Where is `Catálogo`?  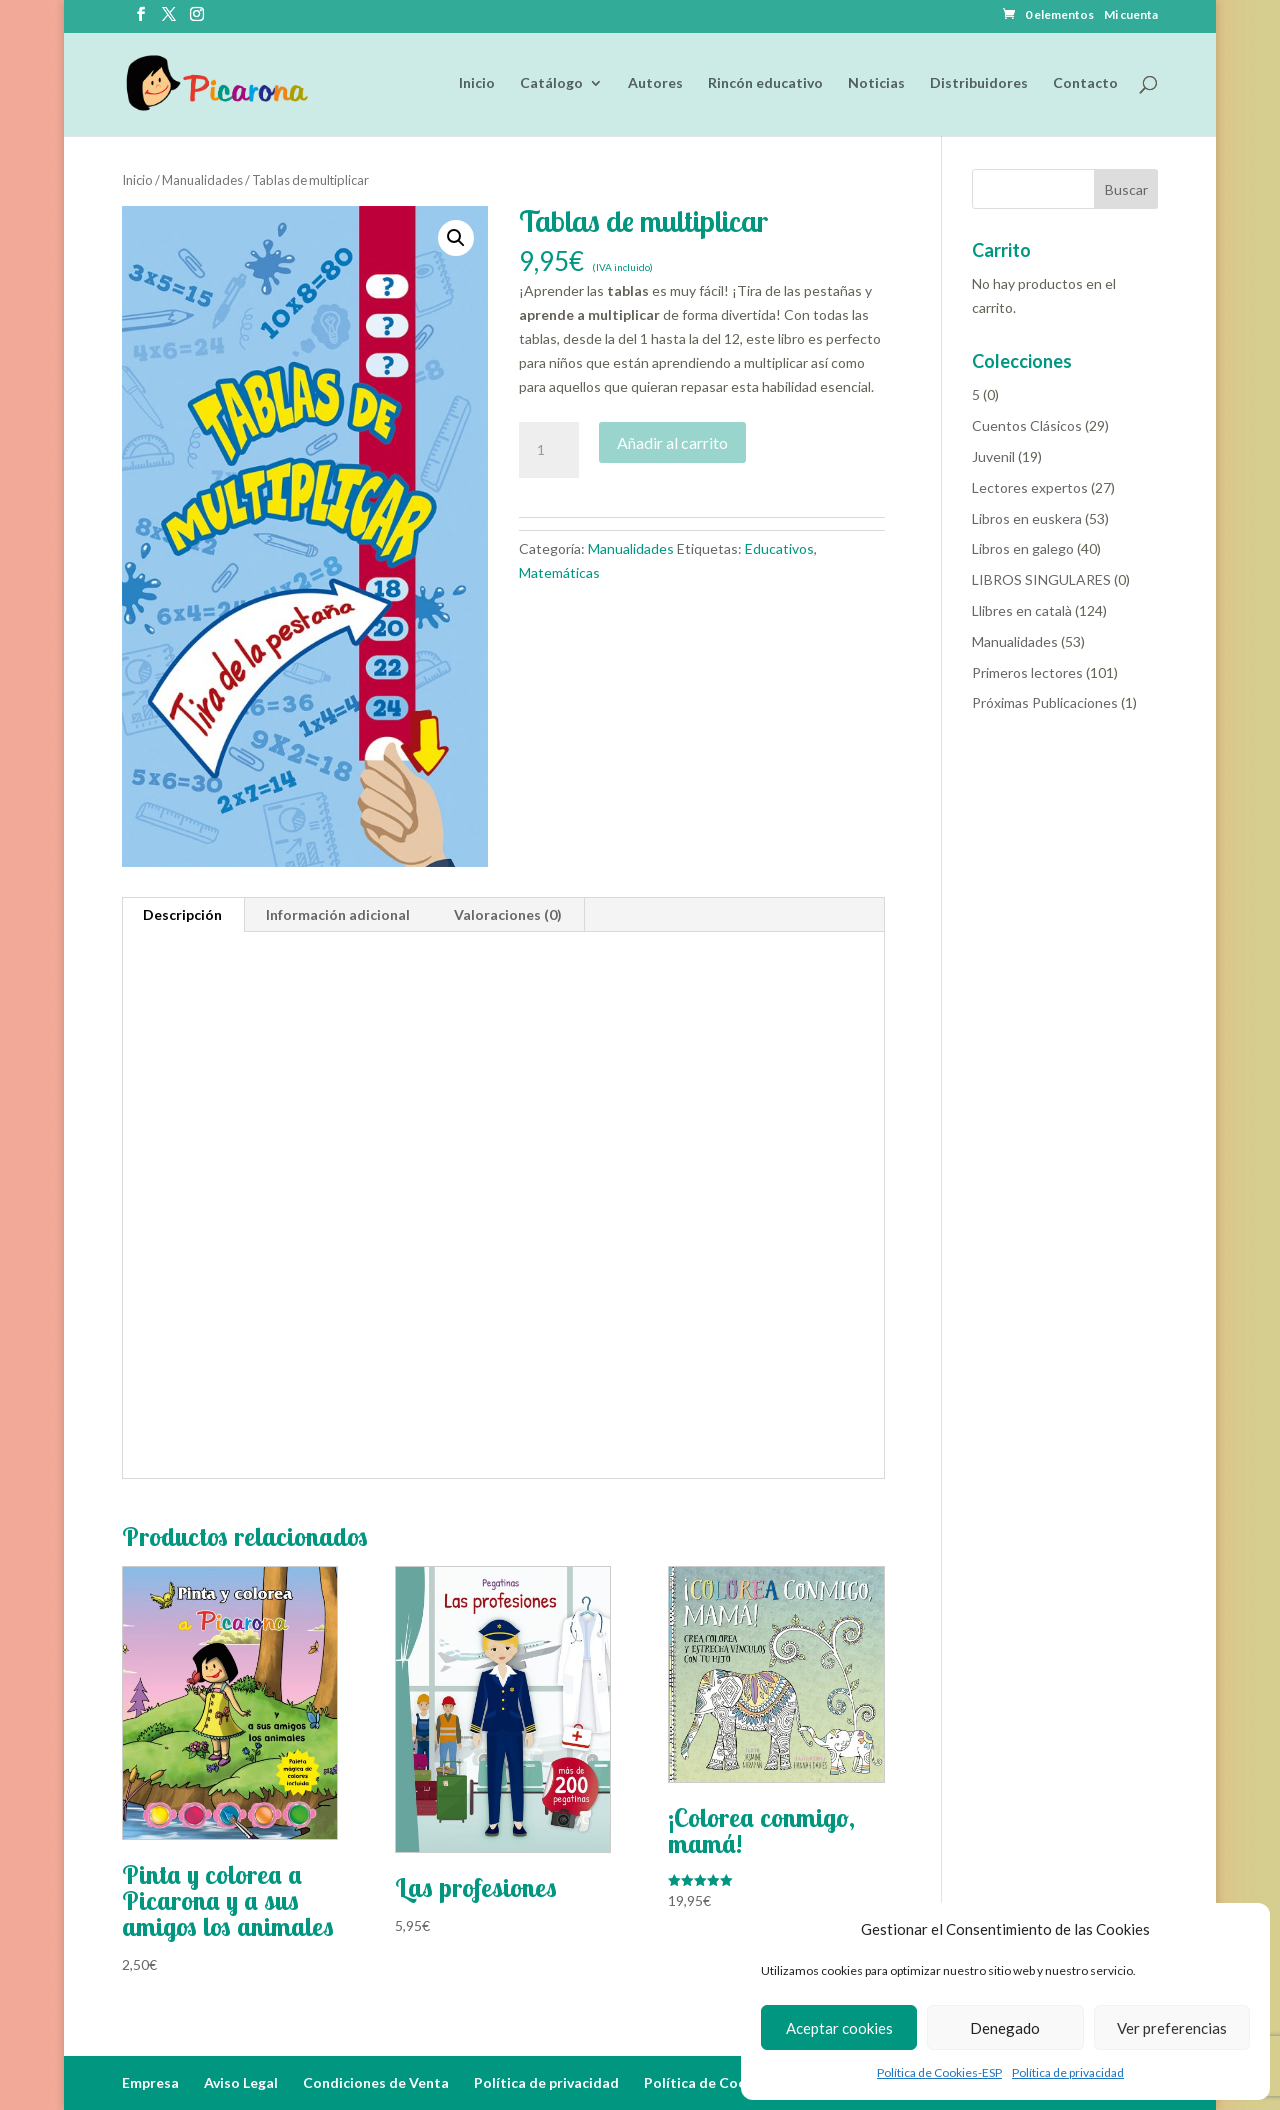 Catálogo is located at coordinates (551, 83).